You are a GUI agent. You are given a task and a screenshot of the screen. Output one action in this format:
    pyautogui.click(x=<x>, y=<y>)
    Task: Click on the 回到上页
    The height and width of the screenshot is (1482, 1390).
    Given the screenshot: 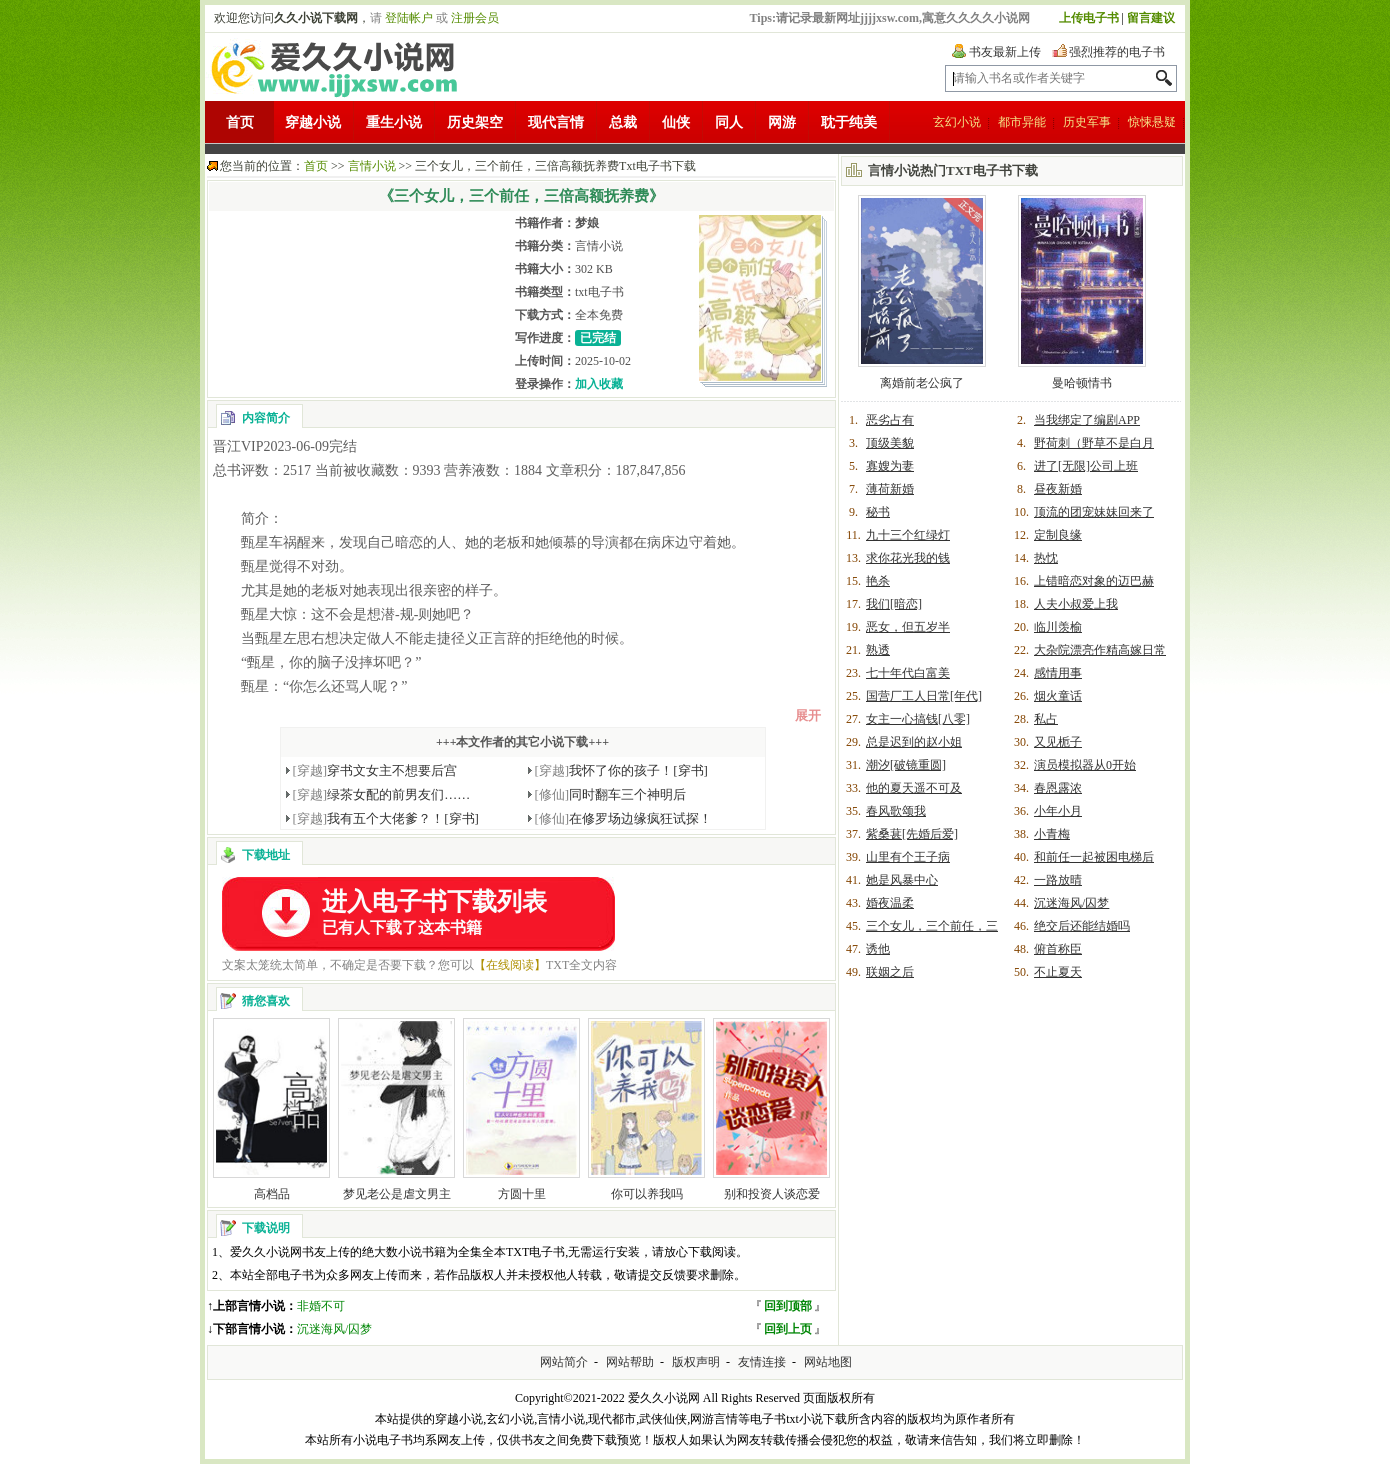 What is the action you would take?
    pyautogui.click(x=788, y=1329)
    